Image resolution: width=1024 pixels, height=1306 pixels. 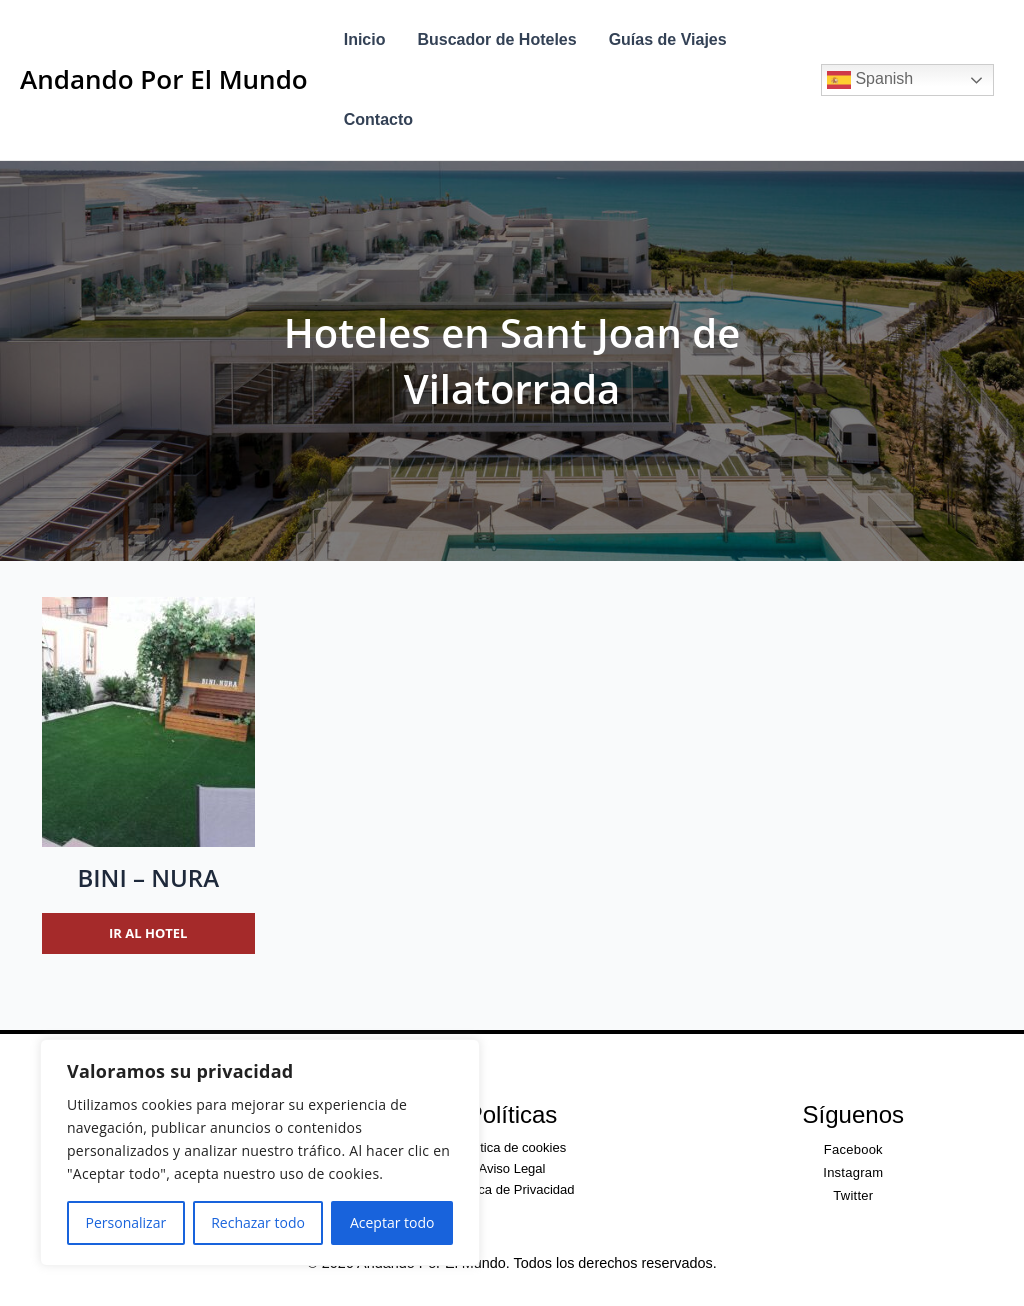 What do you see at coordinates (496, 39) in the screenshot?
I see `Buscador de Hoteles` at bounding box center [496, 39].